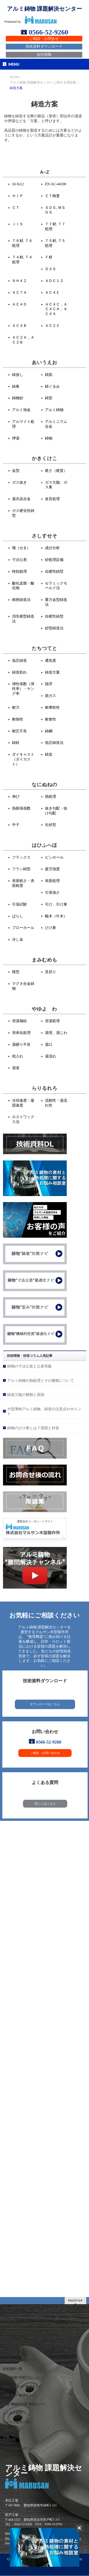 This screenshot has width=89, height=2576. I want to click on フラン鋳型, so click(21, 869).